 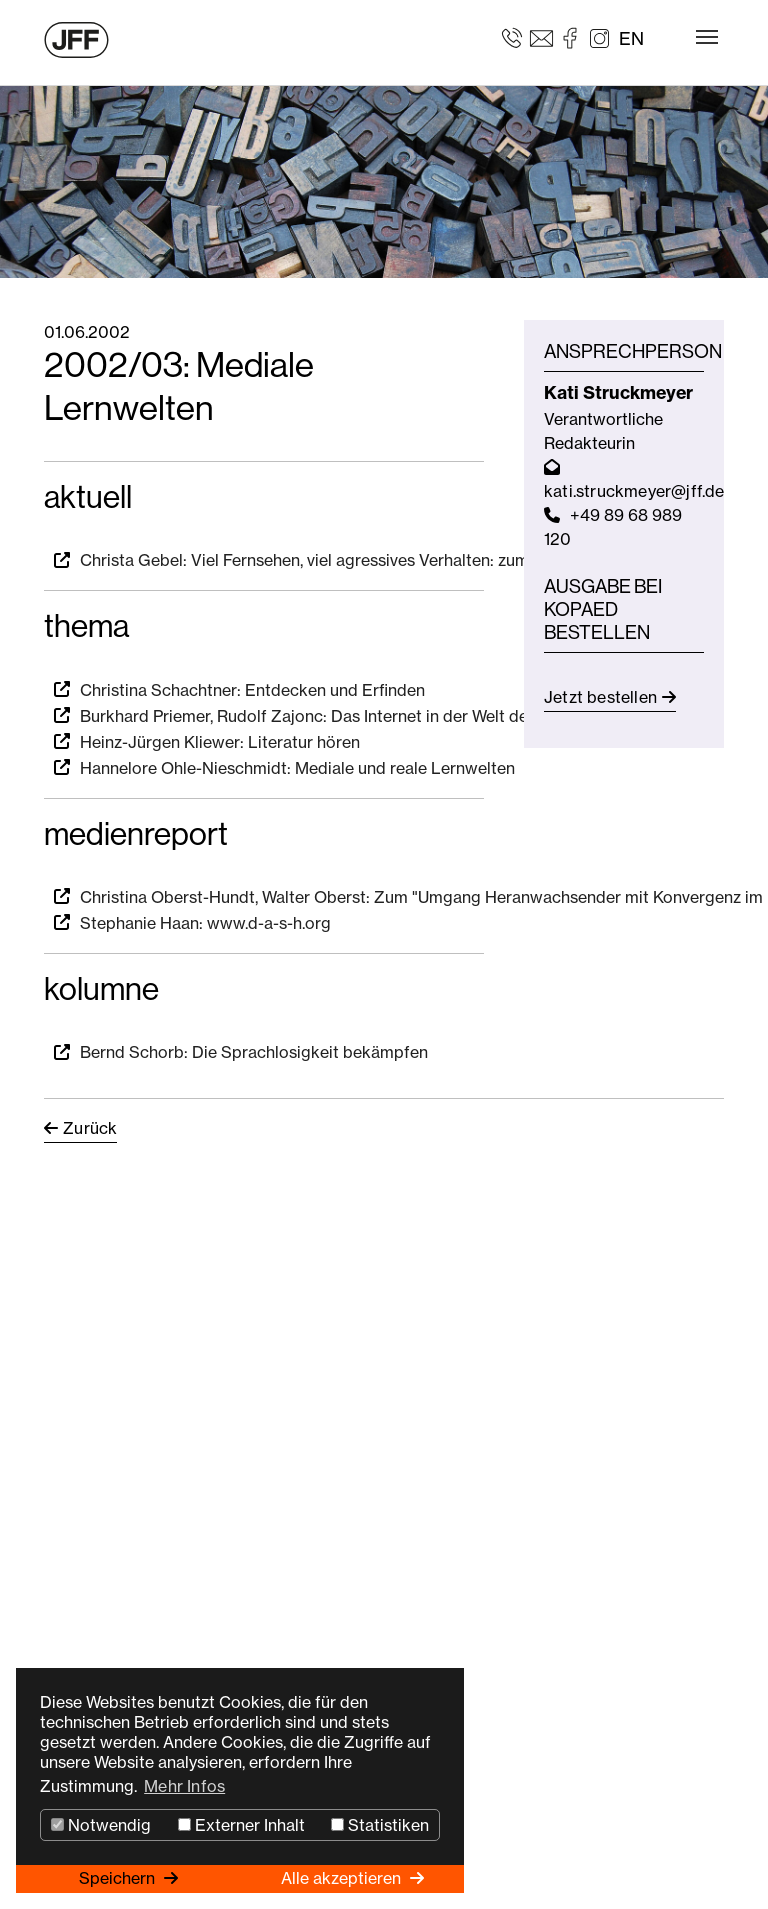 I want to click on Jetzt bestellen, so click(x=600, y=697).